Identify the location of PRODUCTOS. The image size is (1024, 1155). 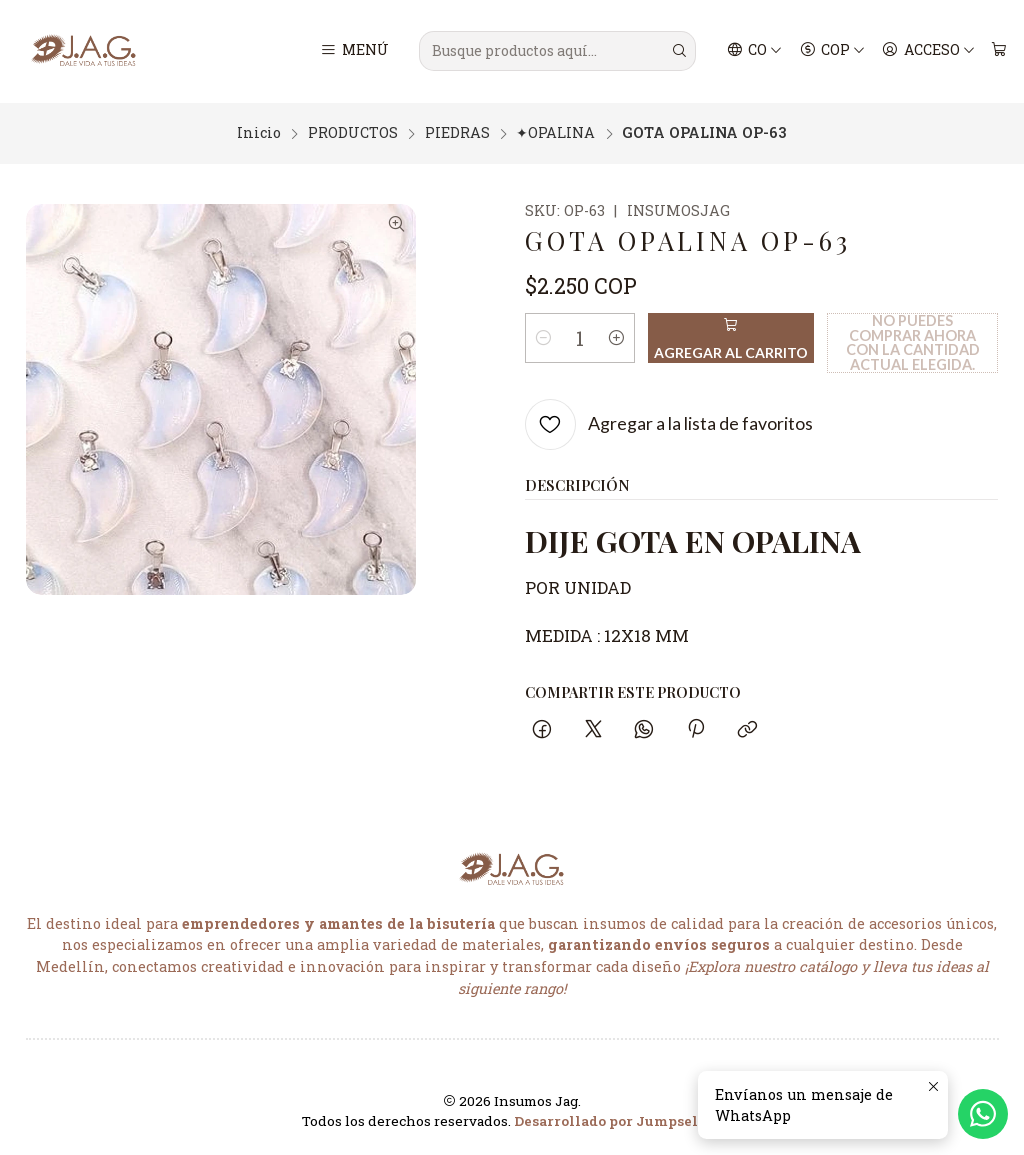
(353, 131).